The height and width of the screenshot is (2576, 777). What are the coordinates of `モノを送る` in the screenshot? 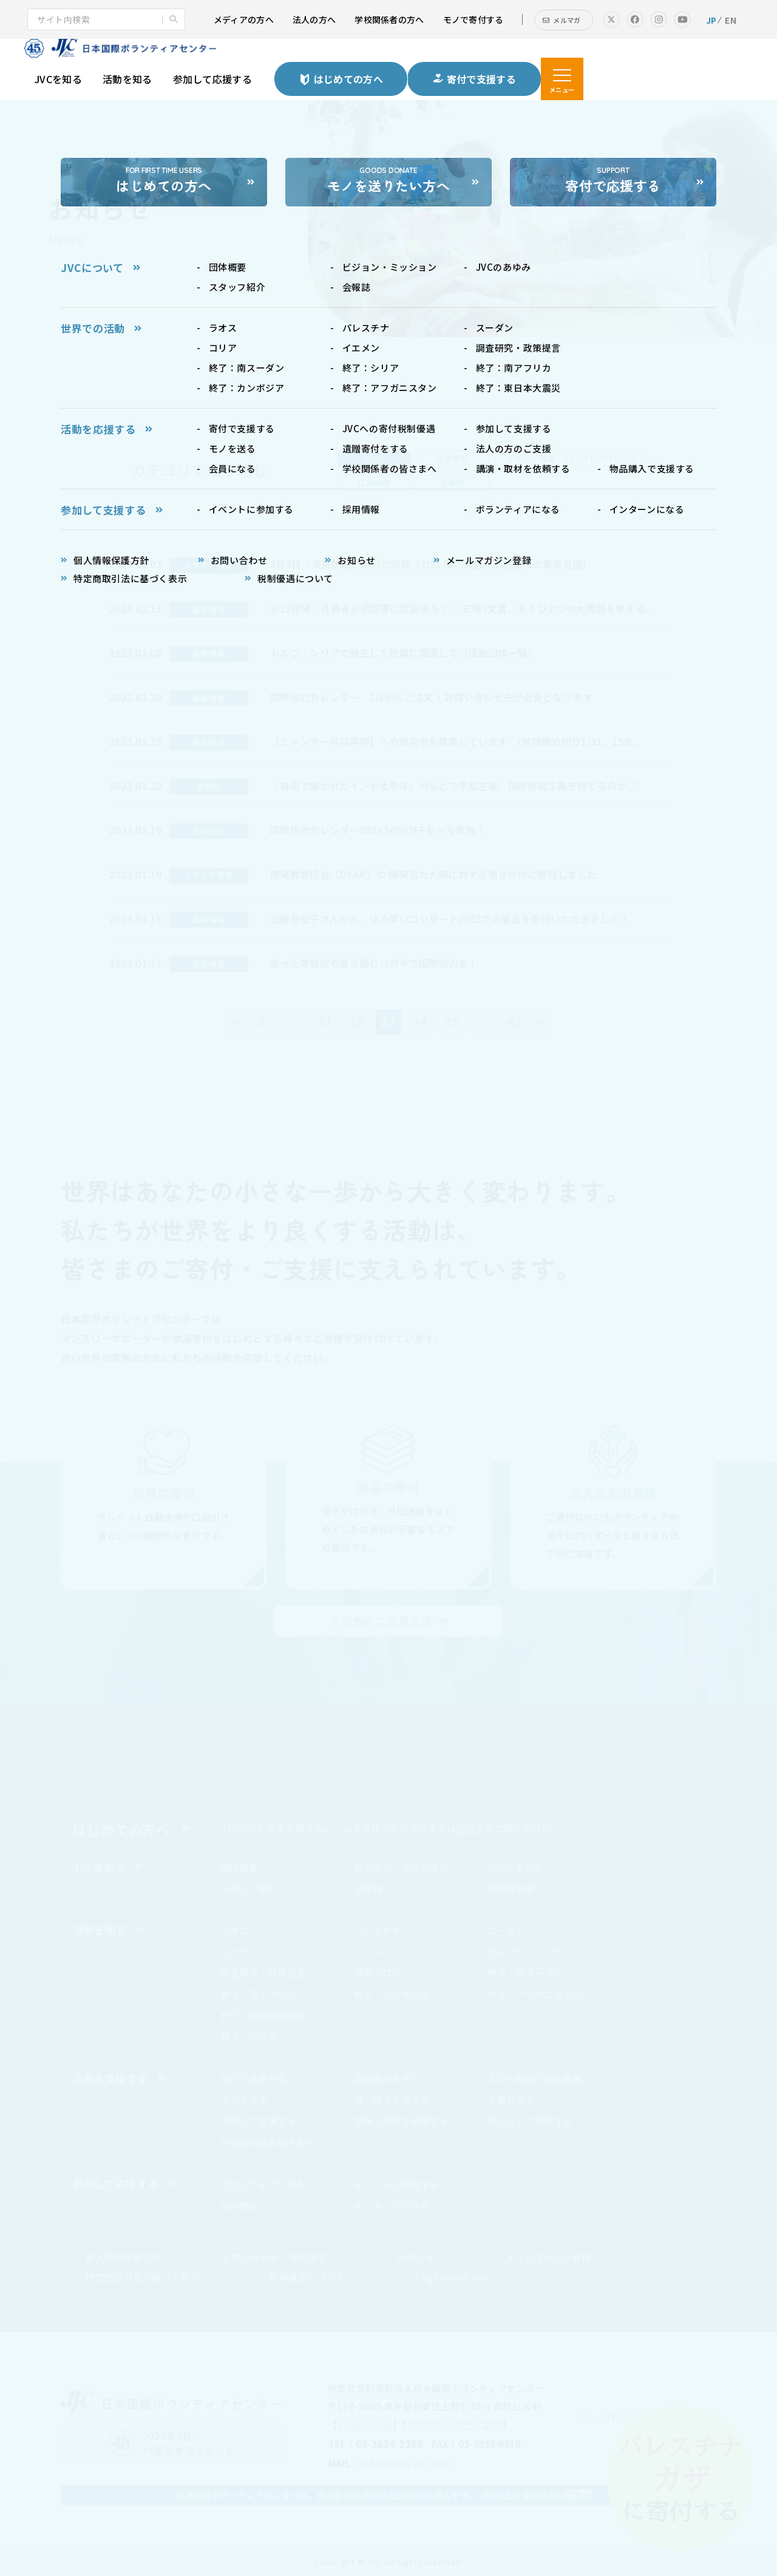 It's located at (244, 2099).